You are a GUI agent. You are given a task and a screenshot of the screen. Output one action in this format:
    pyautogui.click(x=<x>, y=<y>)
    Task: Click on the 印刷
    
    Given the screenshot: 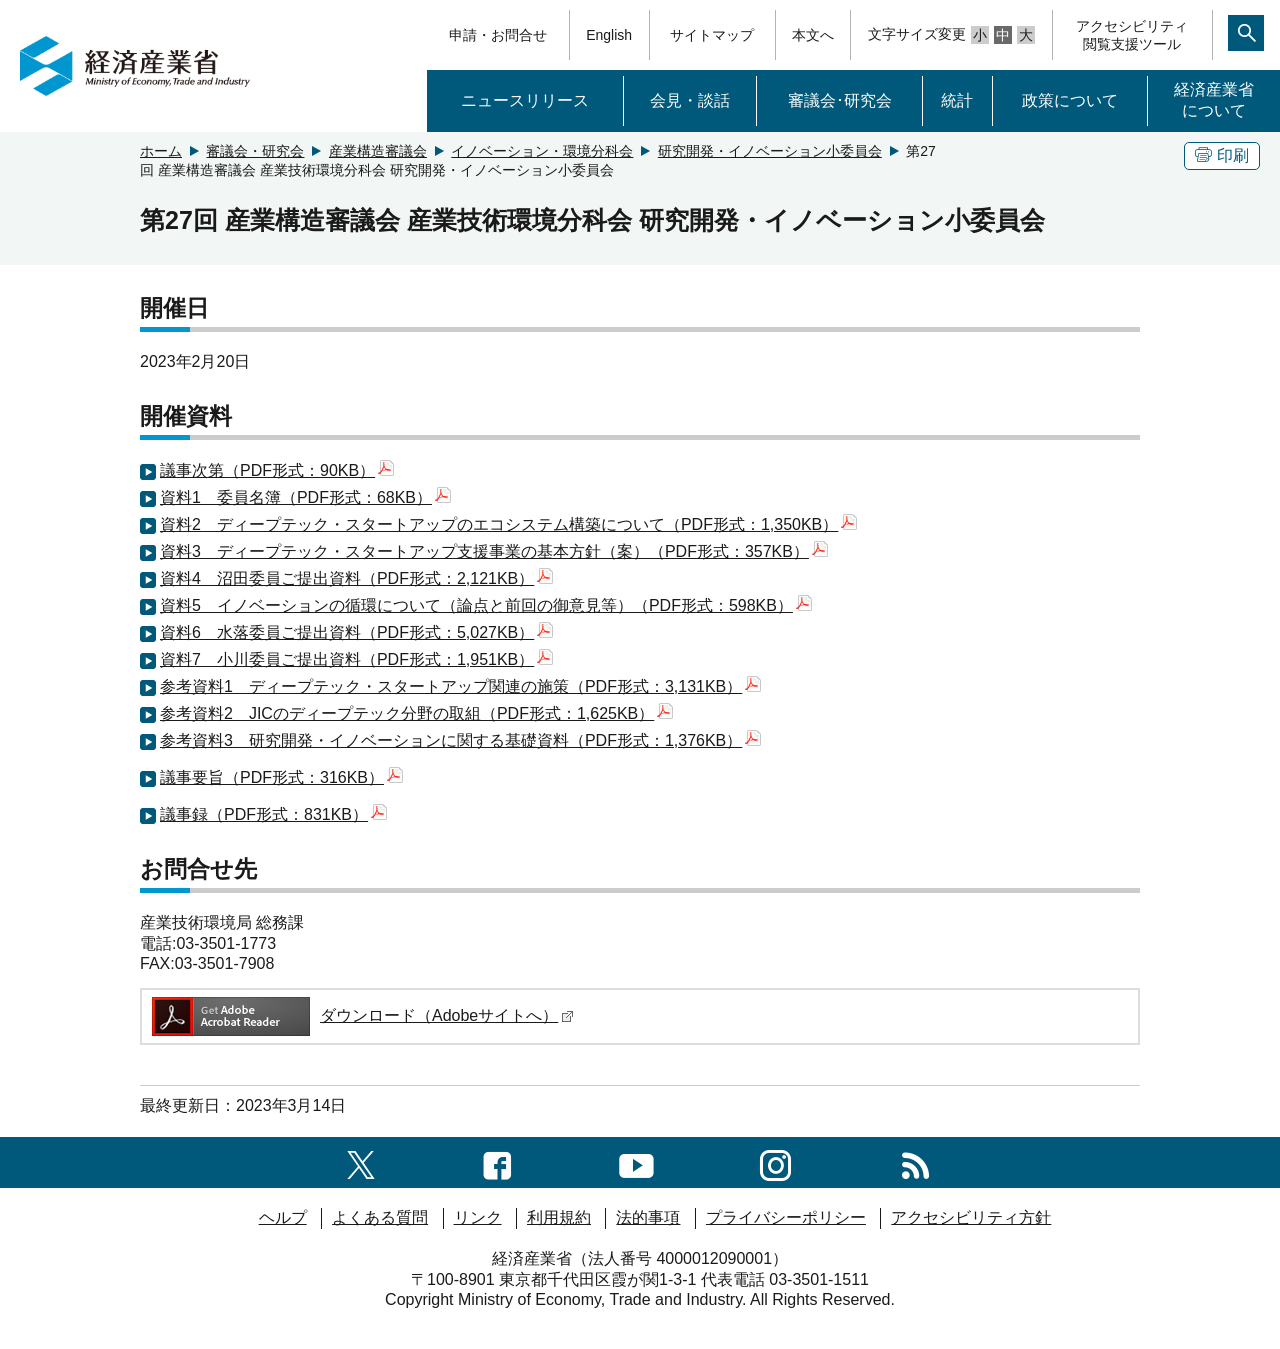 What is the action you would take?
    pyautogui.click(x=1222, y=155)
    